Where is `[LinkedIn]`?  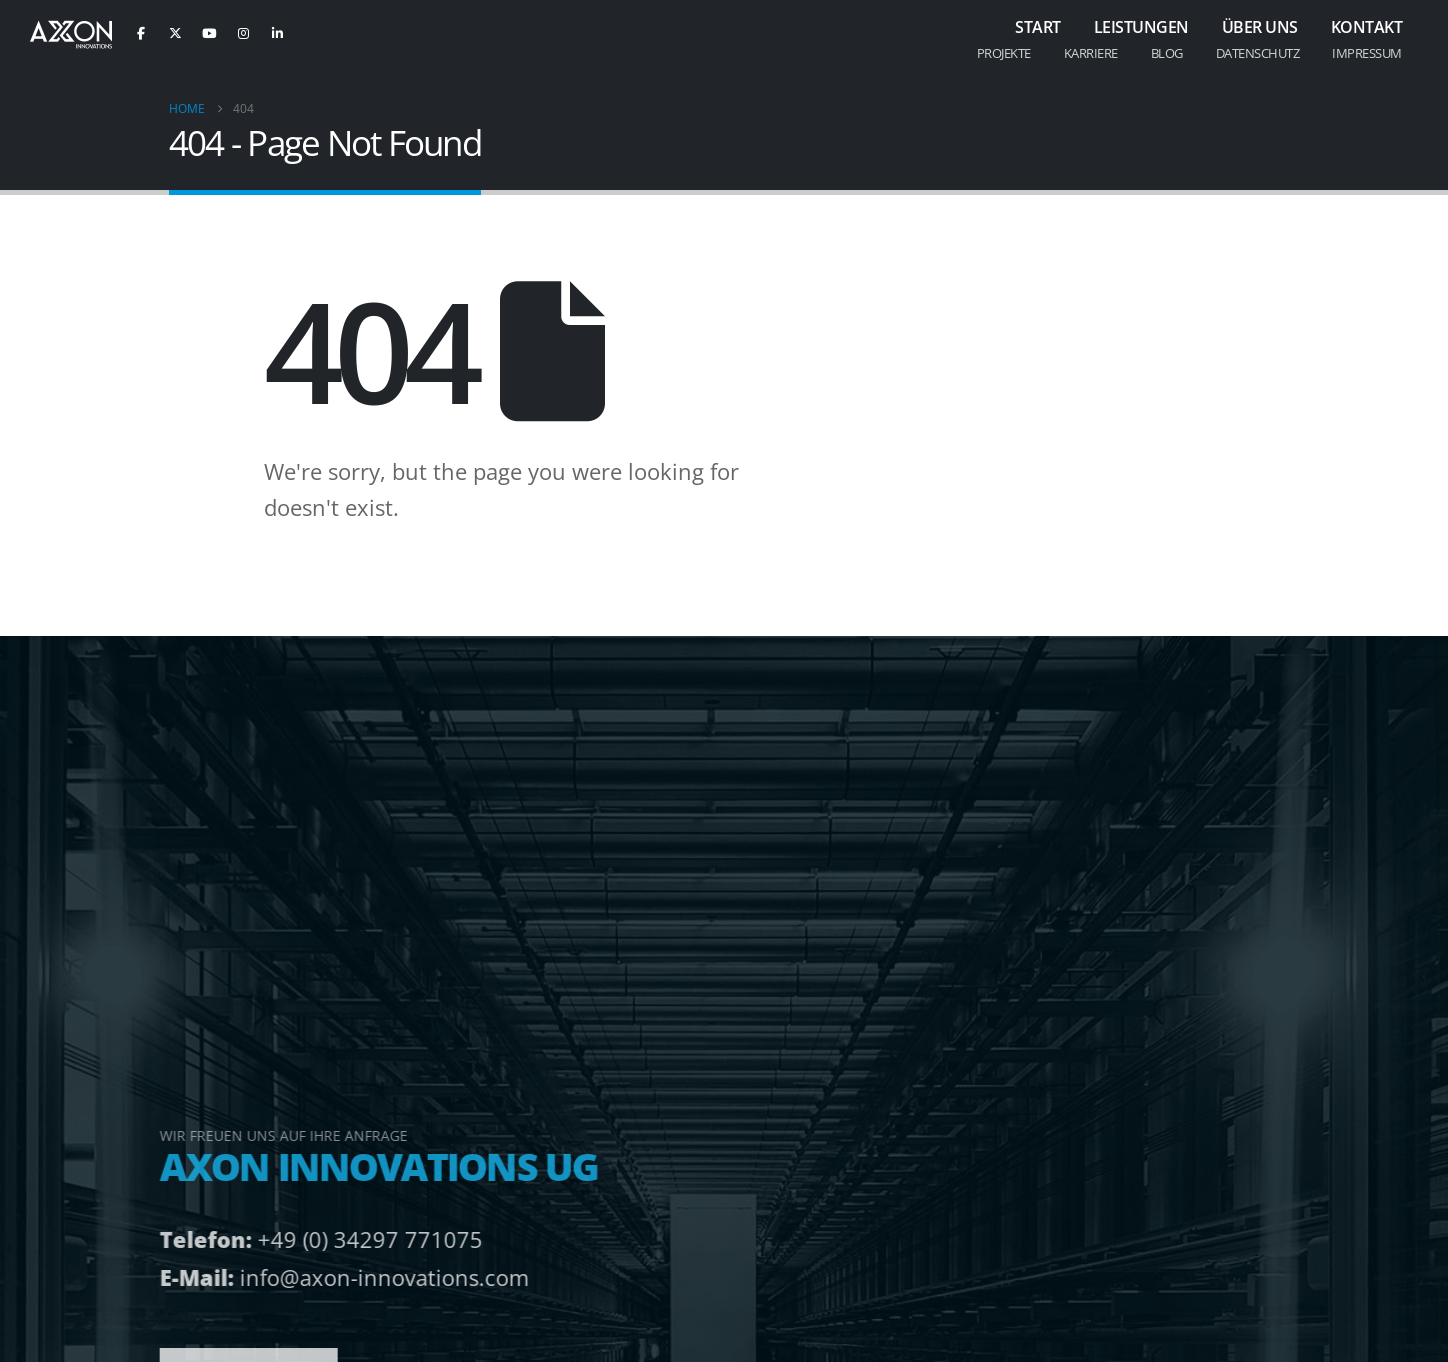 [LinkedIn] is located at coordinates (277, 33).